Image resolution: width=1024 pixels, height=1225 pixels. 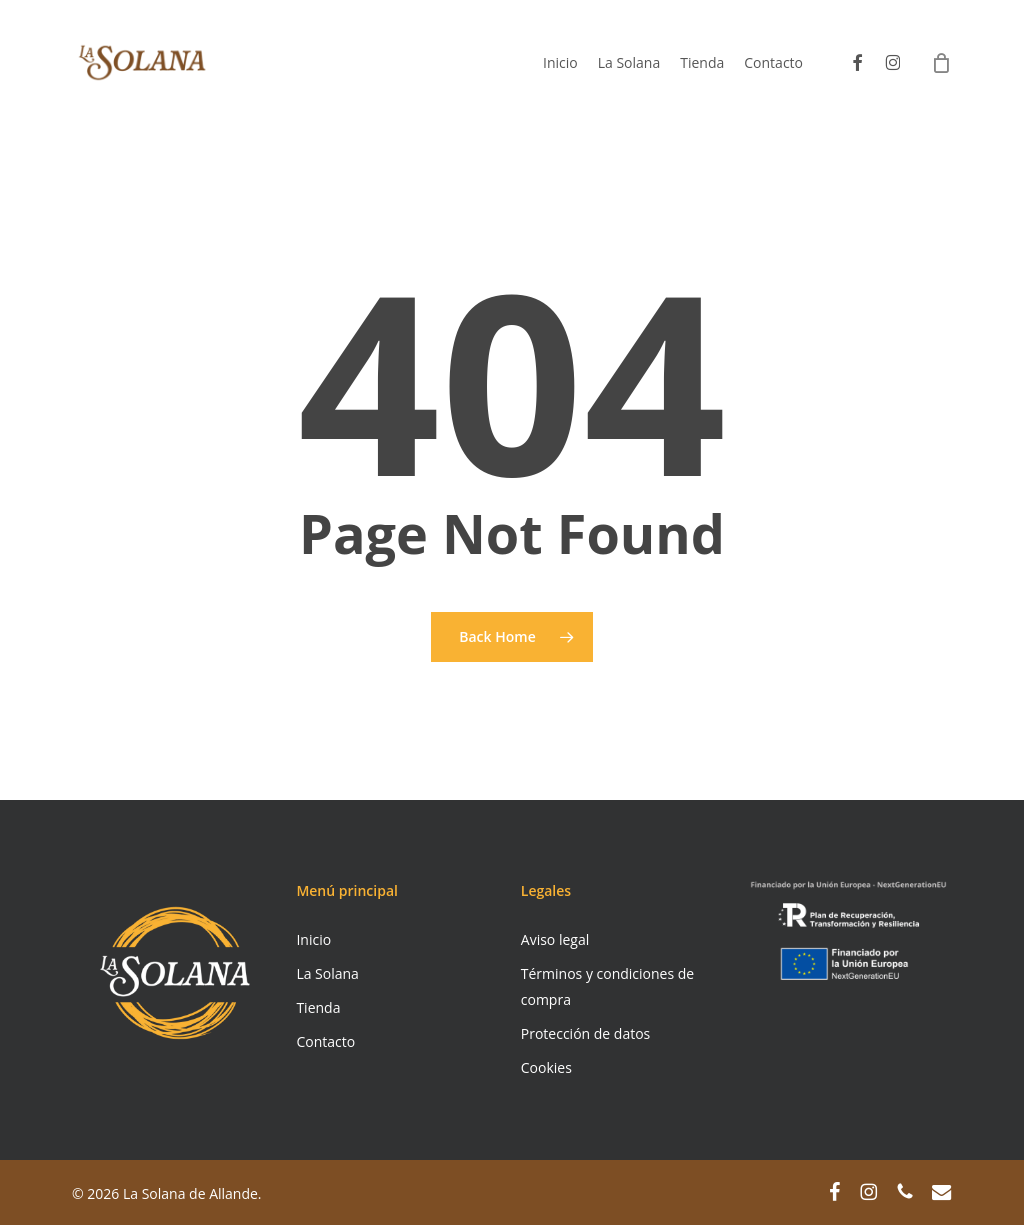 What do you see at coordinates (555, 939) in the screenshot?
I see `Aviso legal` at bounding box center [555, 939].